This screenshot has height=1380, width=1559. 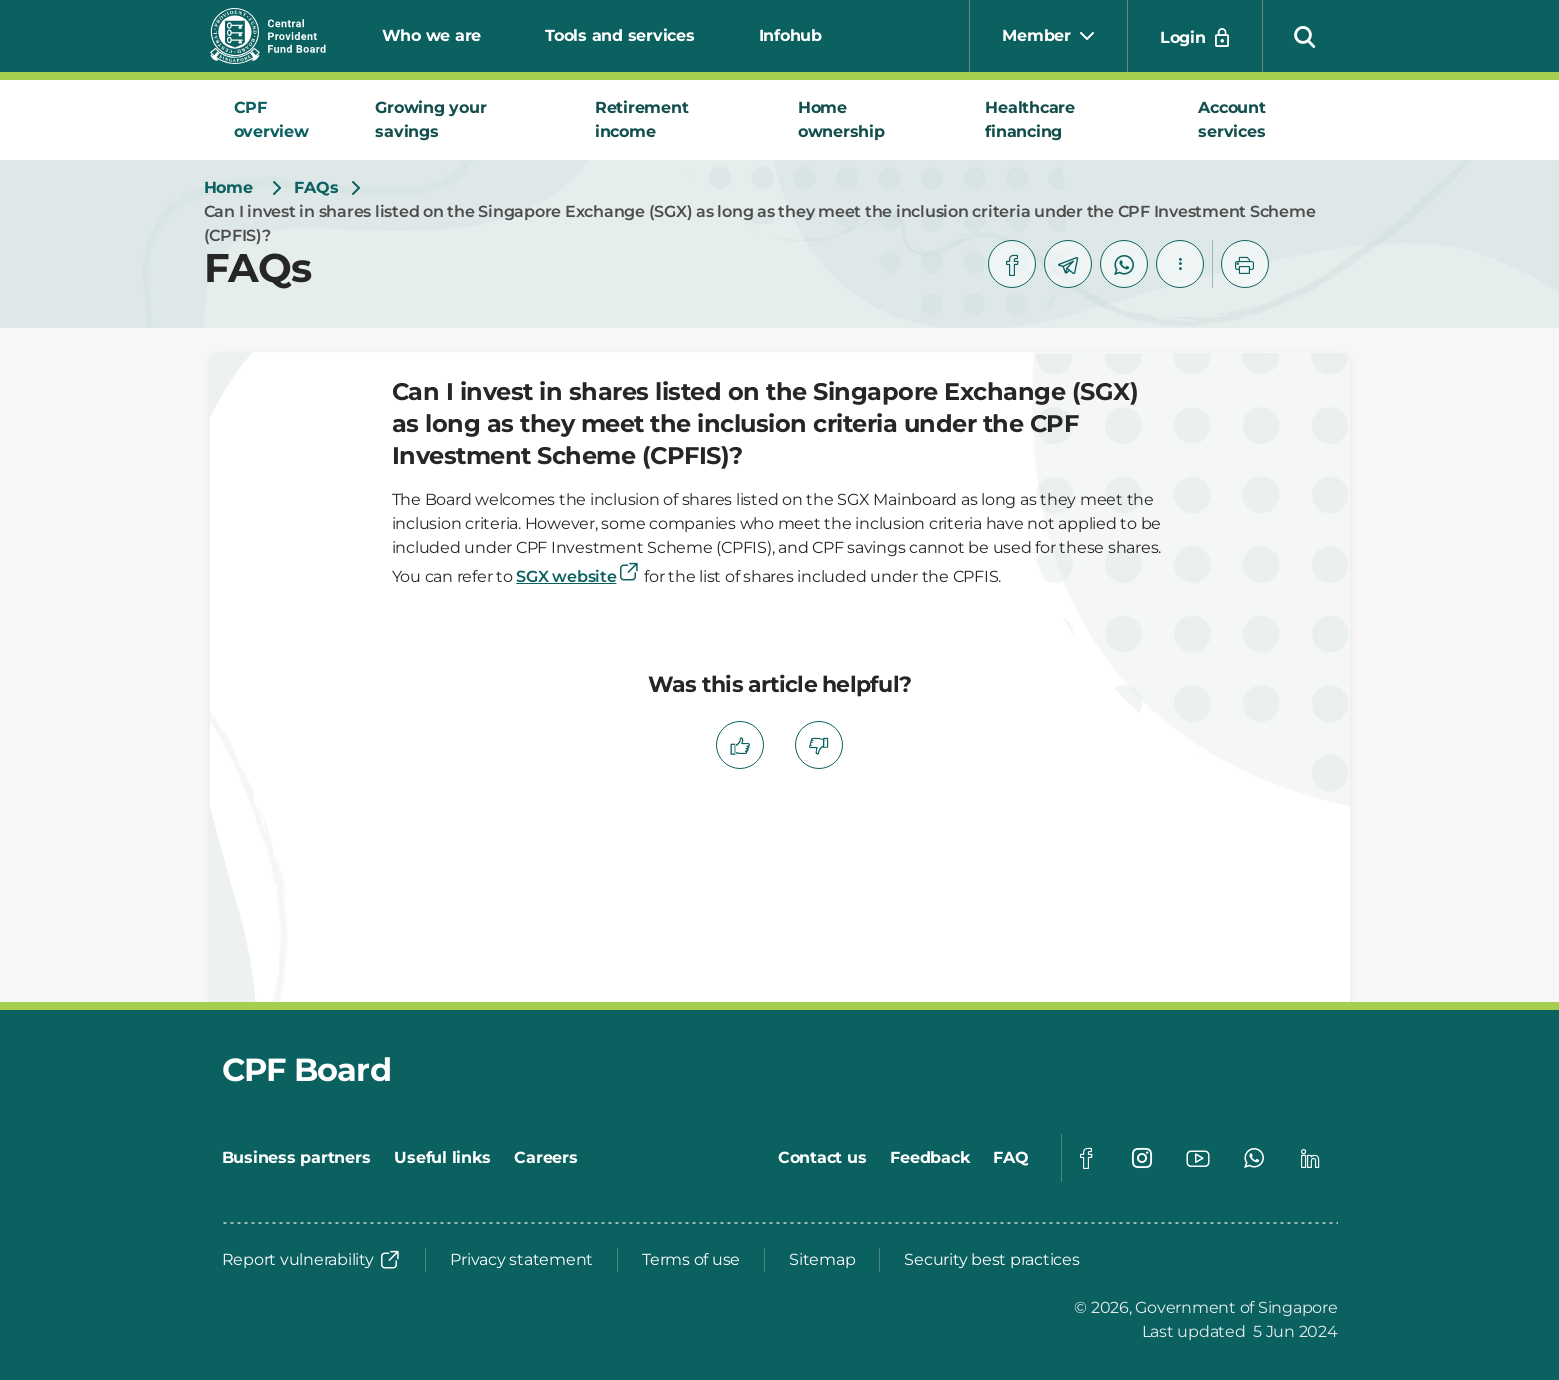 What do you see at coordinates (822, 1158) in the screenshot?
I see `[Contact us]` at bounding box center [822, 1158].